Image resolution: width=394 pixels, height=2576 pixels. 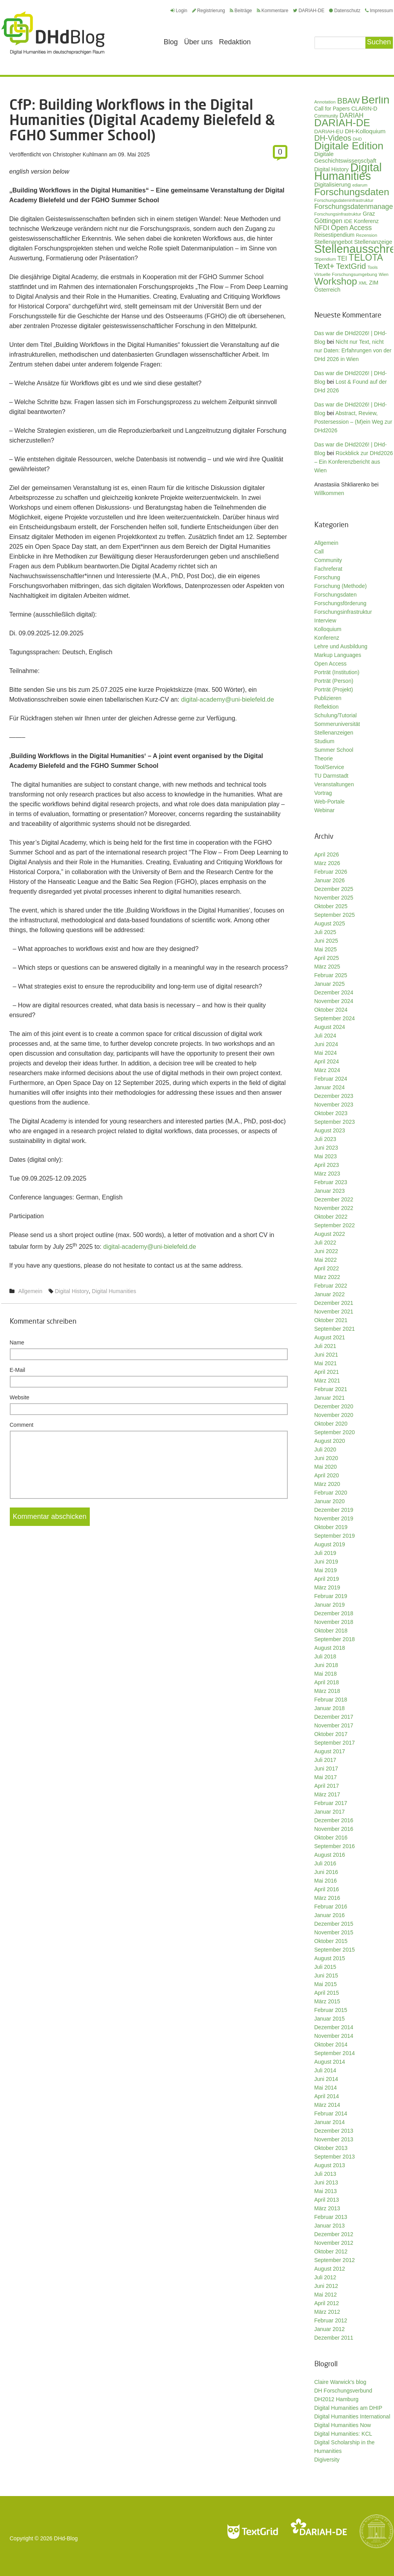 What do you see at coordinates (329, 2329) in the screenshot?
I see `Januar 2012` at bounding box center [329, 2329].